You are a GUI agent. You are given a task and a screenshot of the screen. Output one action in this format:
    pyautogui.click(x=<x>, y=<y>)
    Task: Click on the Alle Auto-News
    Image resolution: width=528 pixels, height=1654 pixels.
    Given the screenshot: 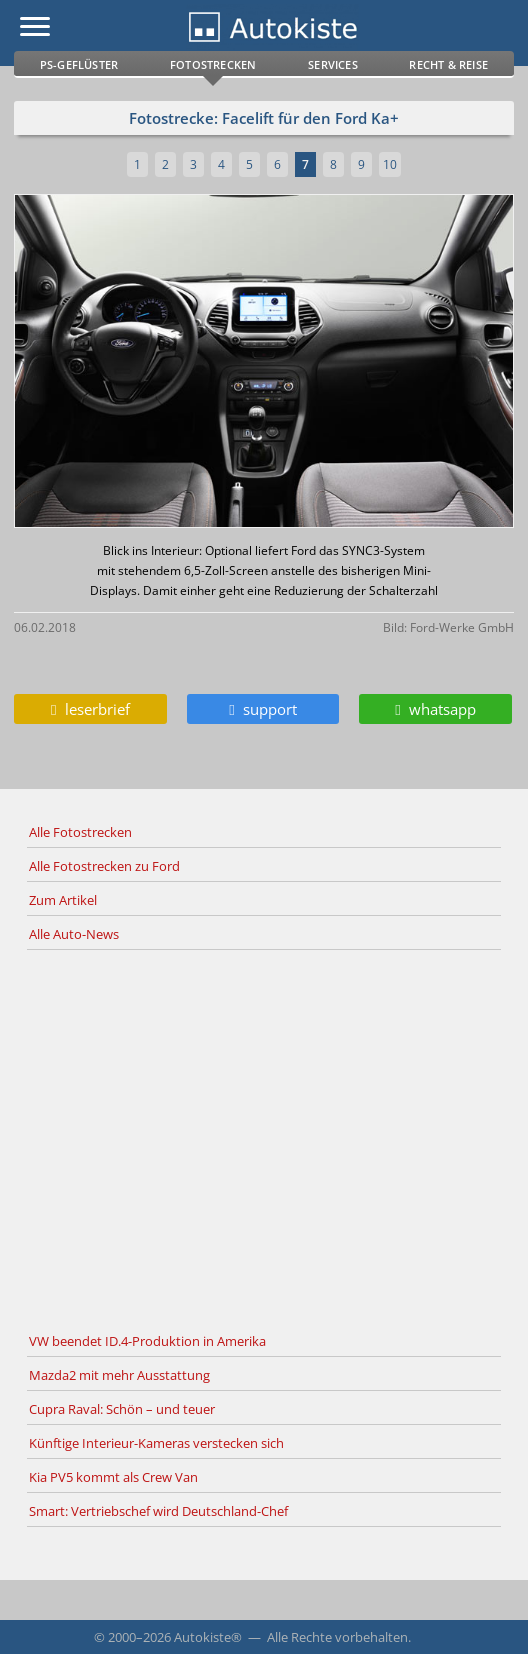 What is the action you would take?
    pyautogui.click(x=74, y=934)
    